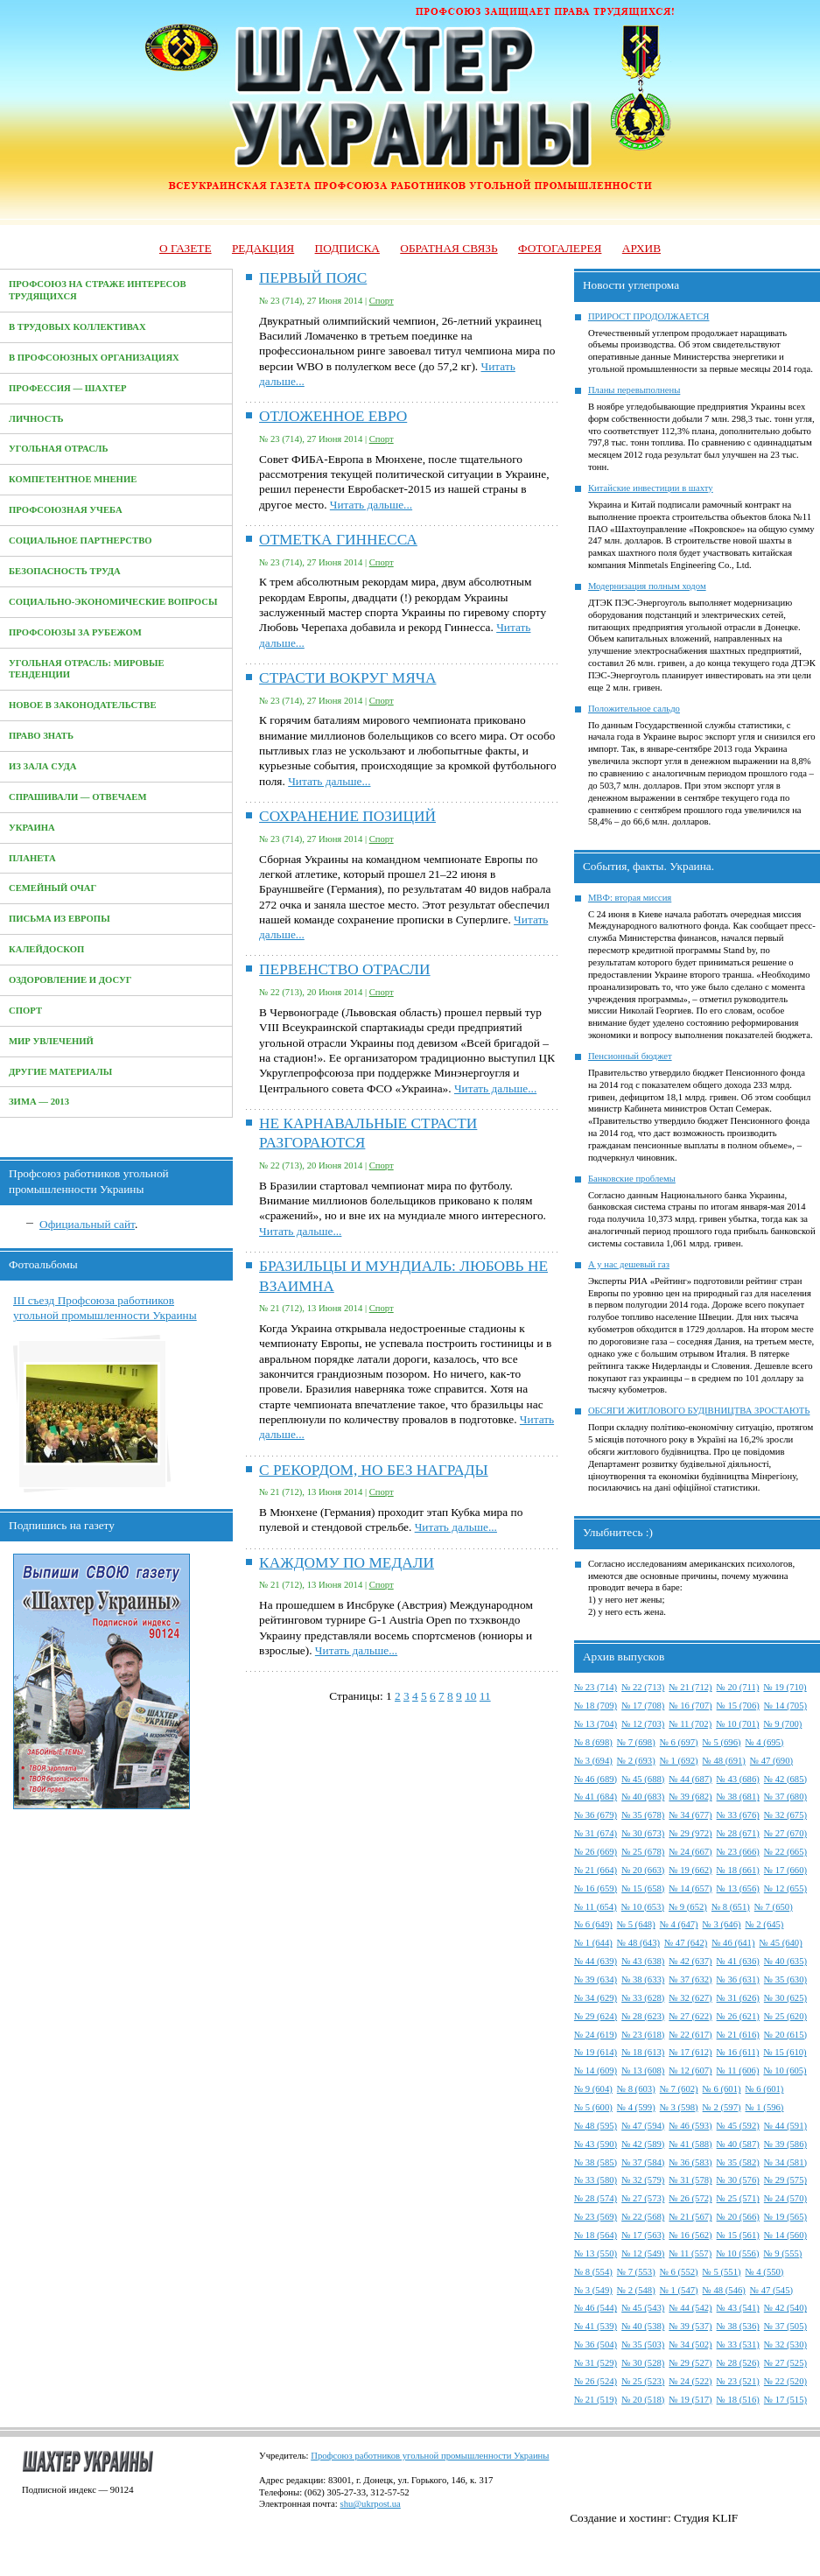 The height and width of the screenshot is (2576, 820). What do you see at coordinates (642, 1979) in the screenshot?
I see `№ 38 (633)` at bounding box center [642, 1979].